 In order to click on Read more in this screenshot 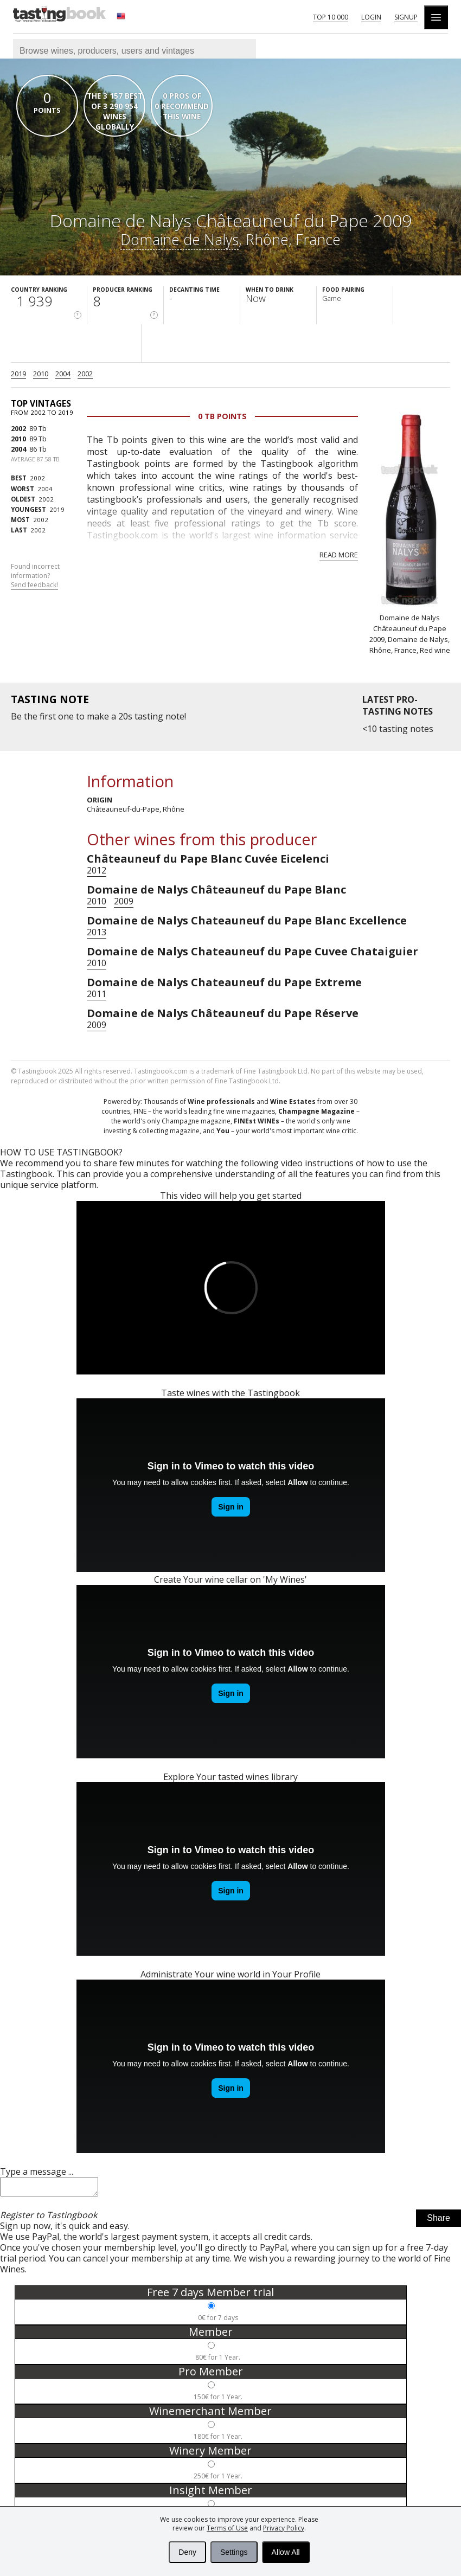, I will do `click(338, 555)`.